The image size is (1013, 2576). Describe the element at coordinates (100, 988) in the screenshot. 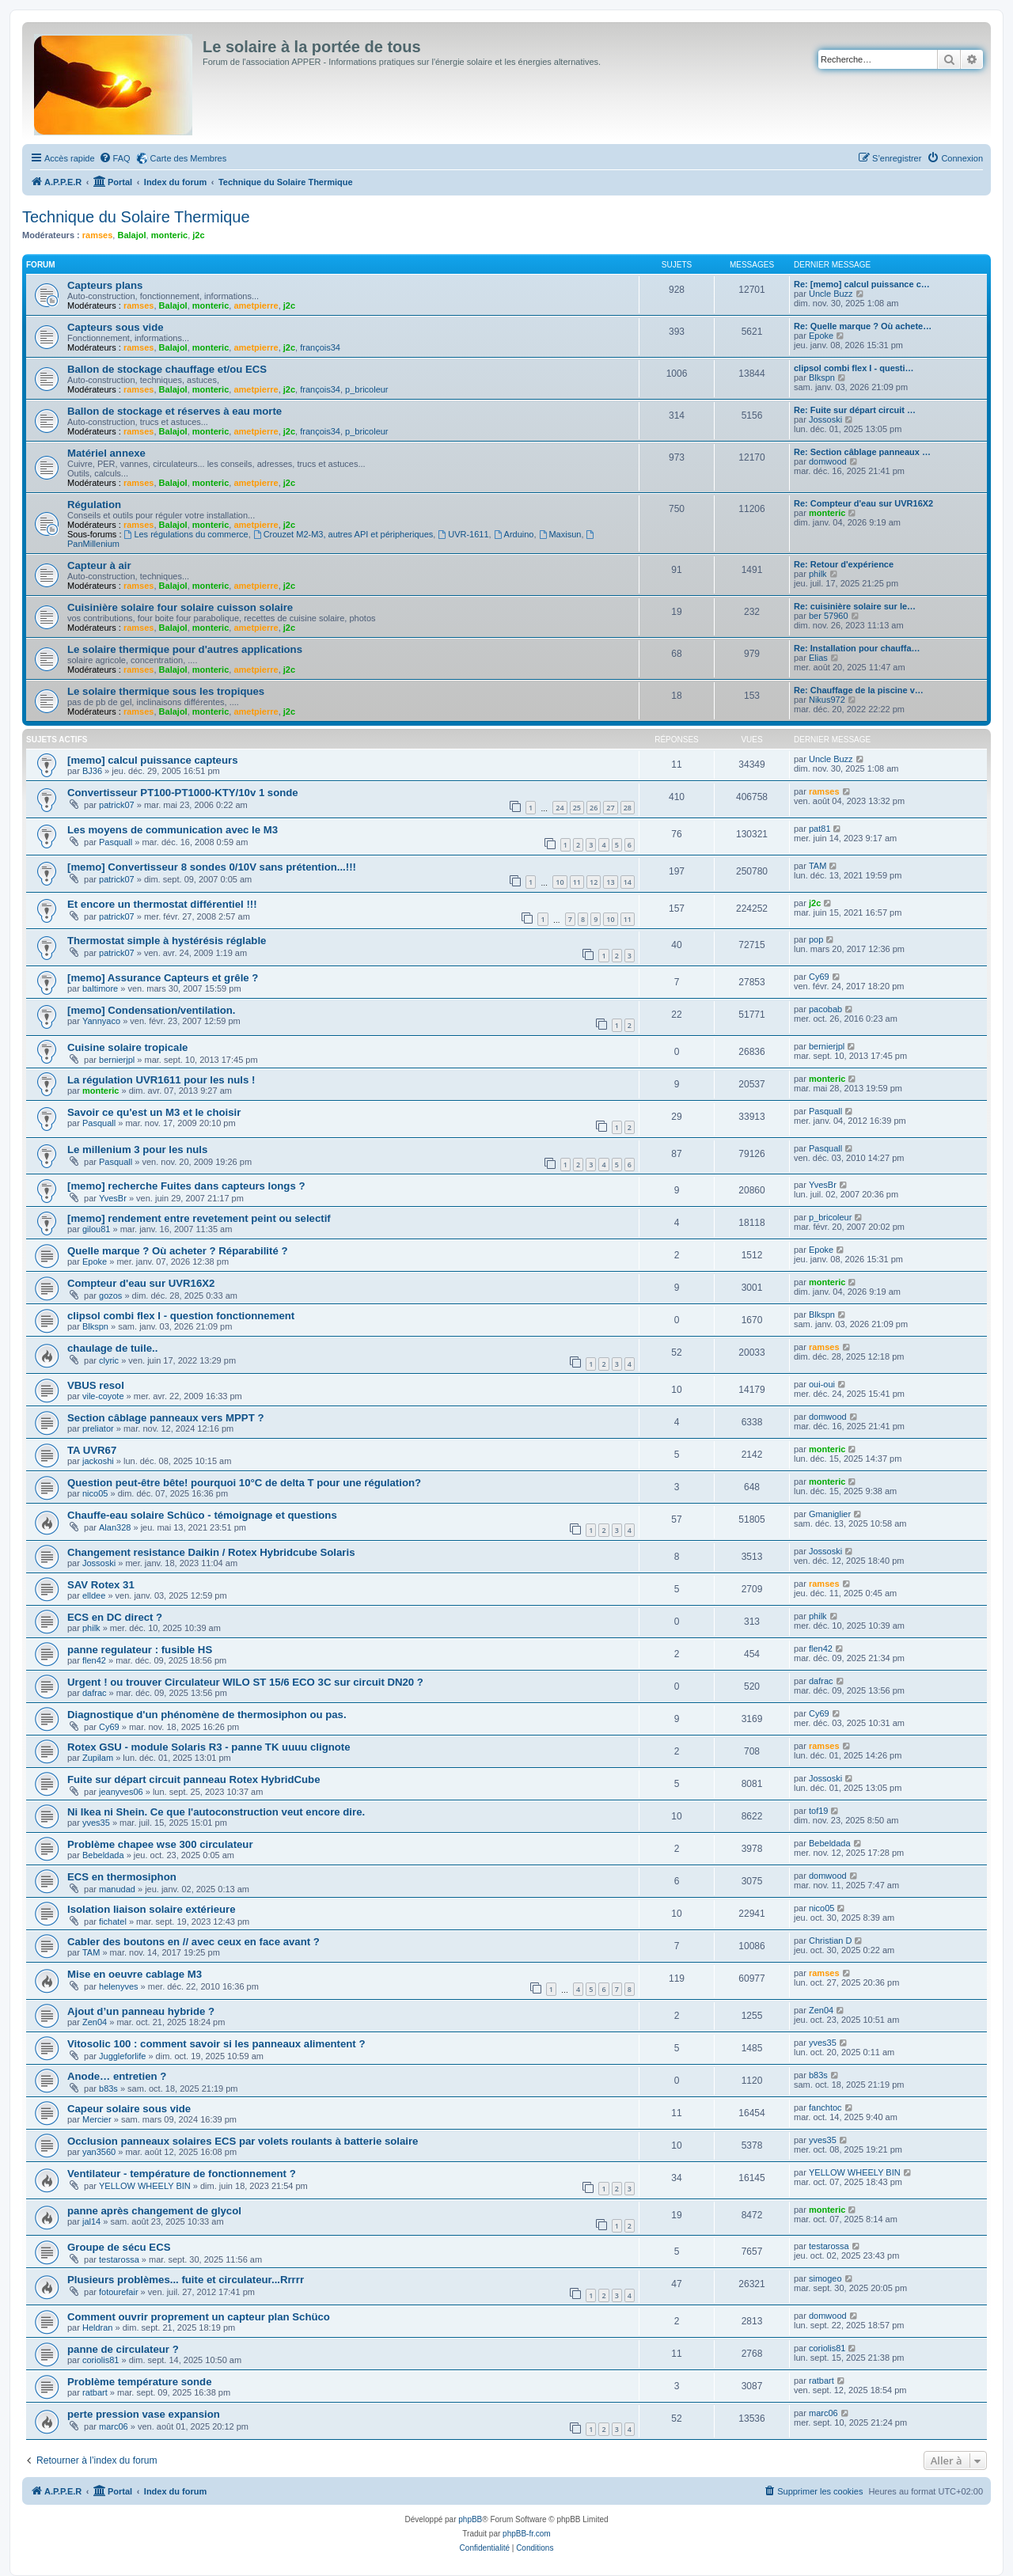

I see `baltimore` at that location.